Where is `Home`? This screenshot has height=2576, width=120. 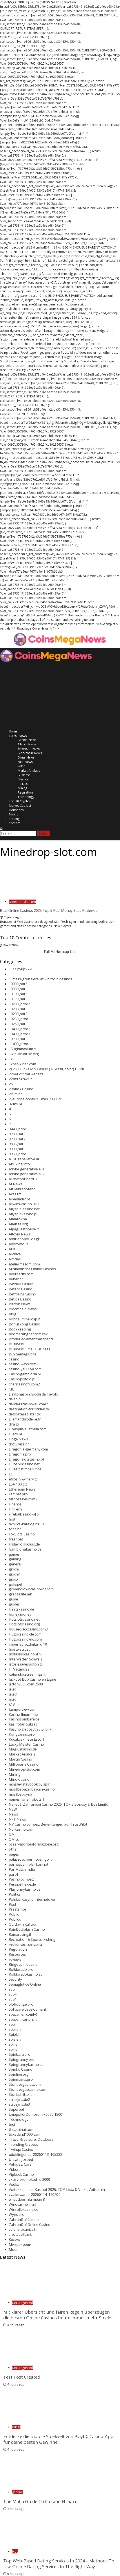 Home is located at coordinates (13, 731).